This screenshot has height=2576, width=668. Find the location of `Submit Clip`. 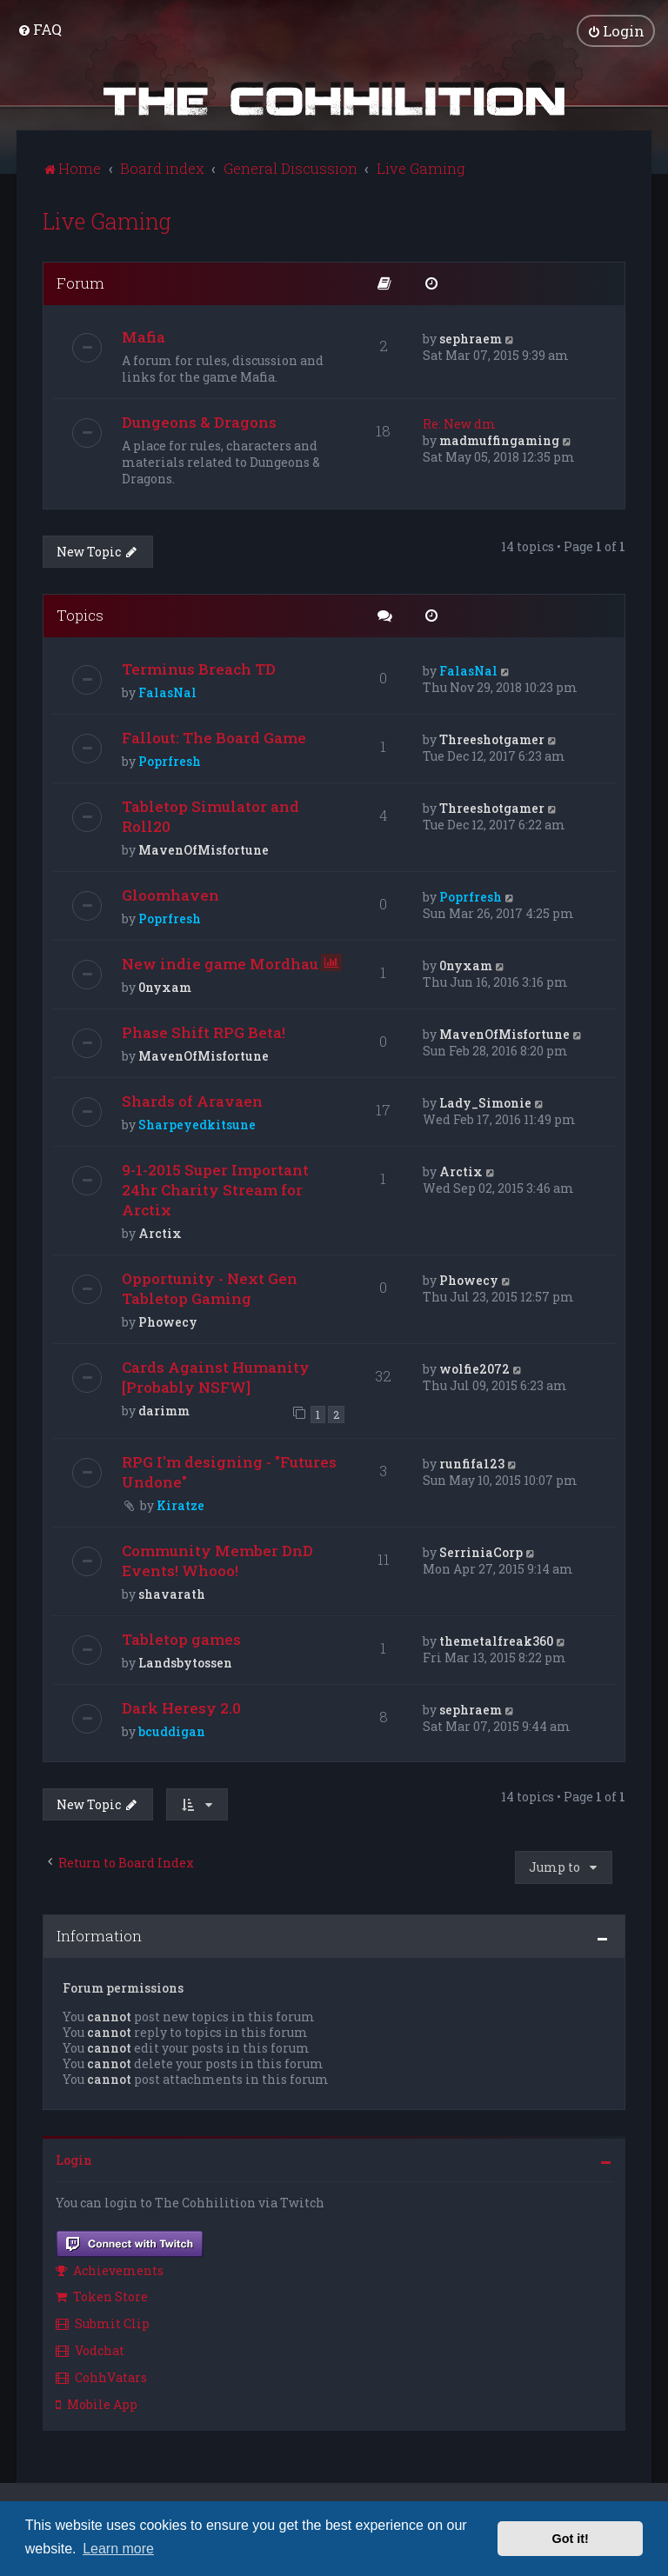

Submit Clip is located at coordinates (103, 2323).